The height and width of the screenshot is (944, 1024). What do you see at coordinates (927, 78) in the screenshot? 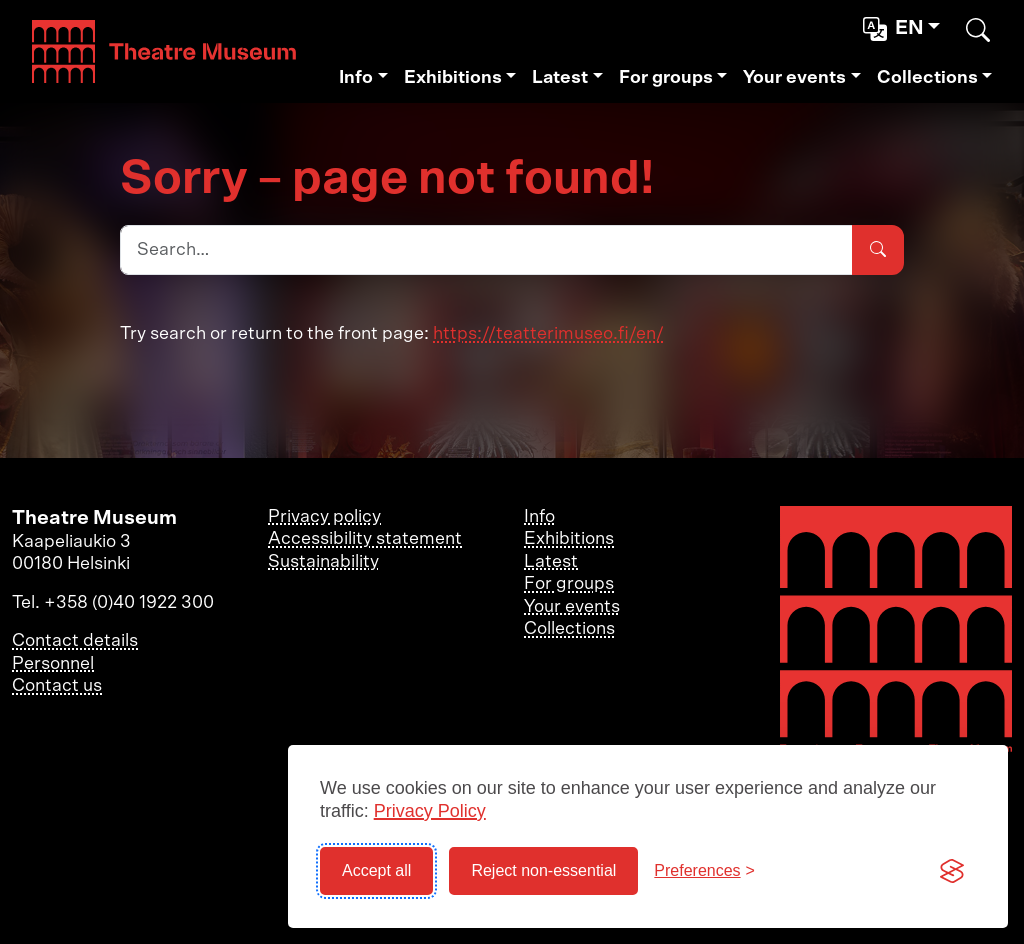
I see `Collections` at bounding box center [927, 78].